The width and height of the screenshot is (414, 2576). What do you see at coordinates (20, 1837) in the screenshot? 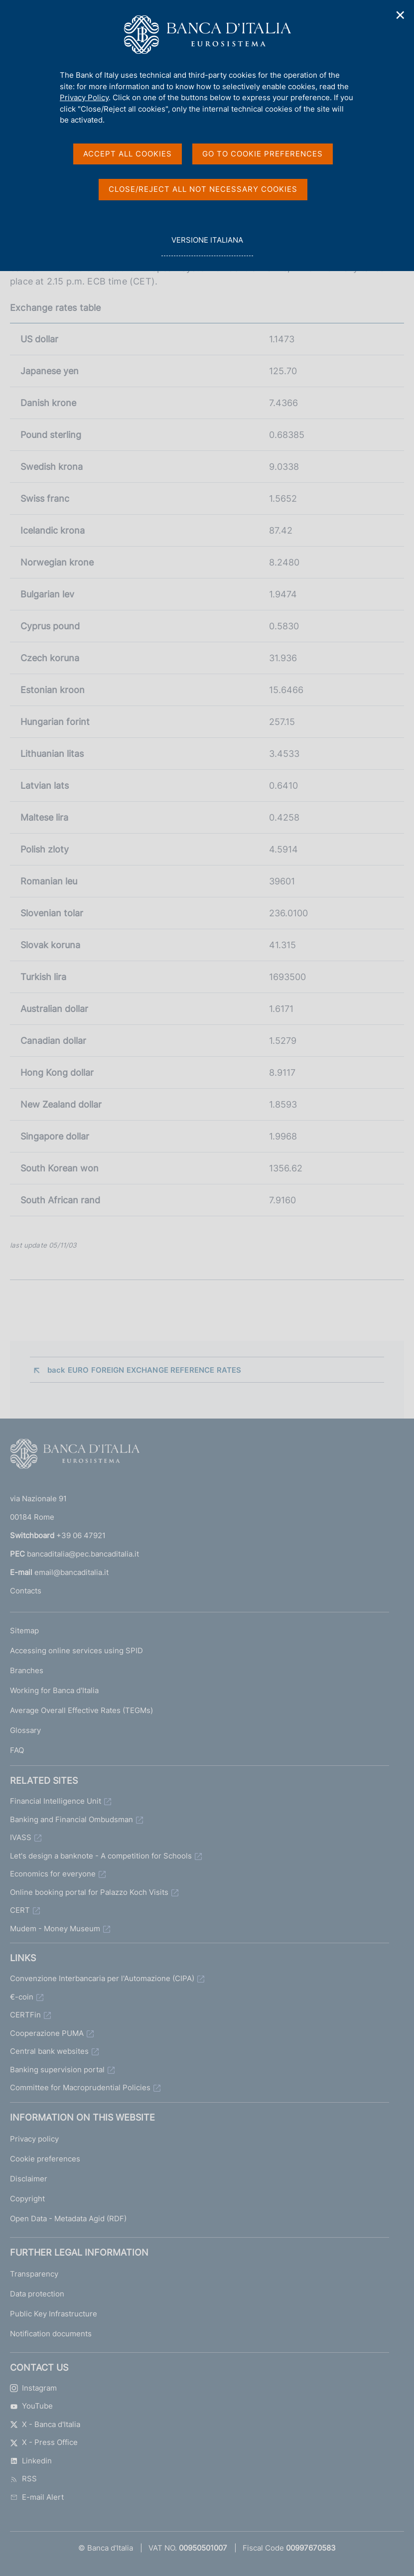
I see `IVASS` at bounding box center [20, 1837].